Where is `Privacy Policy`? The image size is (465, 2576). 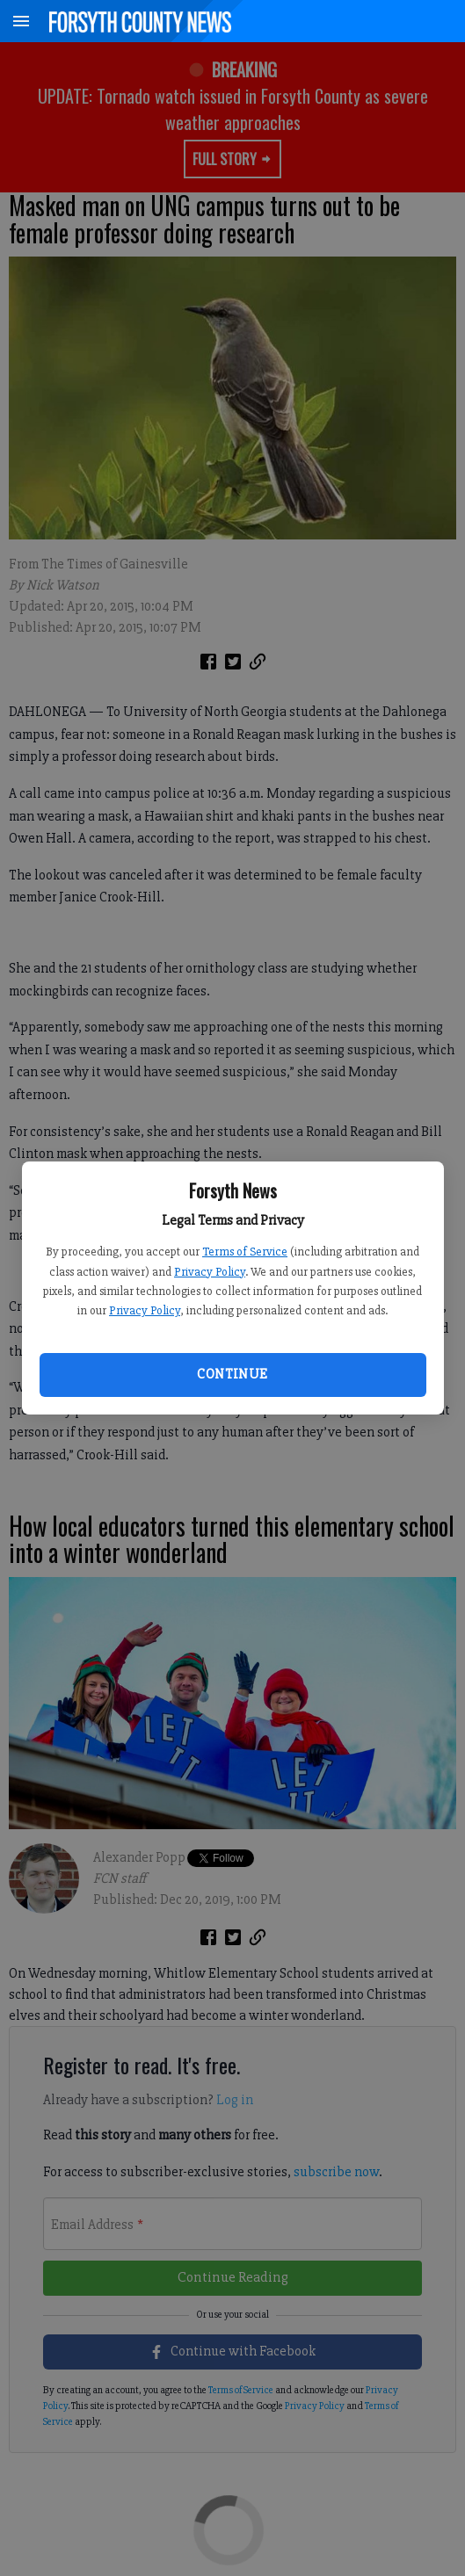
Privacy Policy is located at coordinates (209, 1271).